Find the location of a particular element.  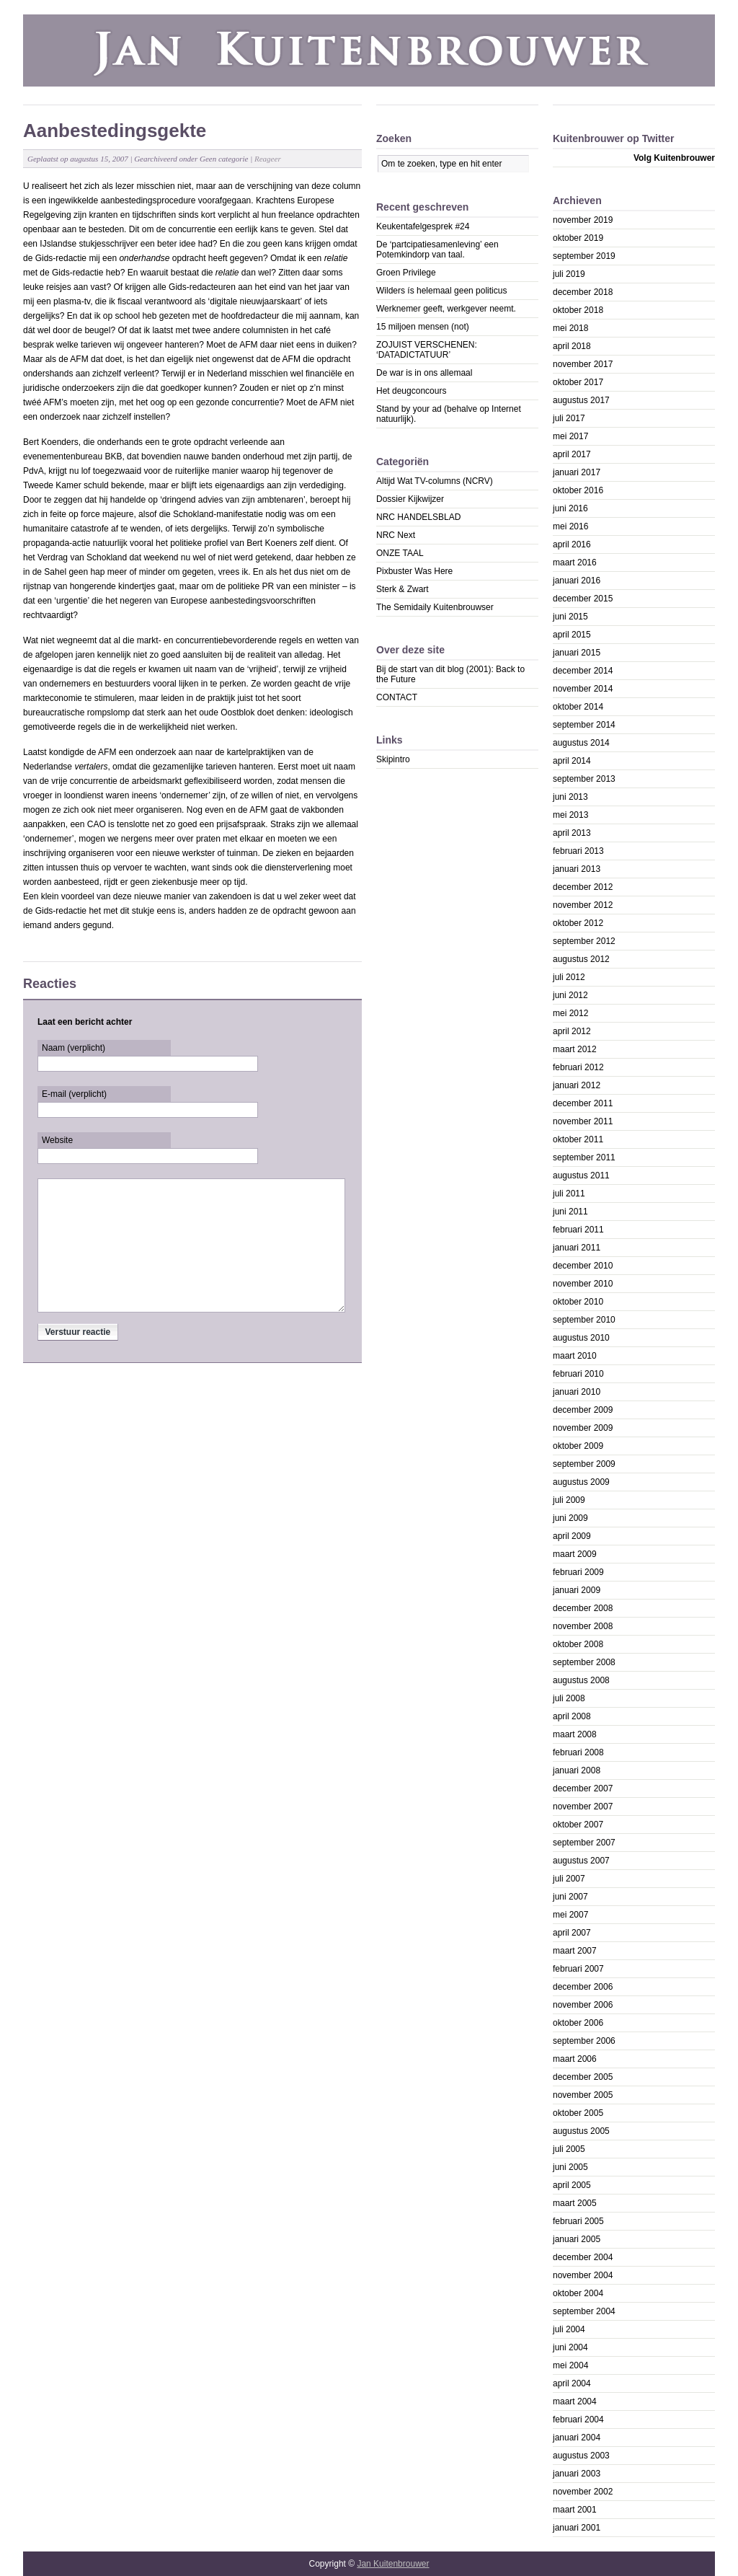

februari 2013 is located at coordinates (578, 851).